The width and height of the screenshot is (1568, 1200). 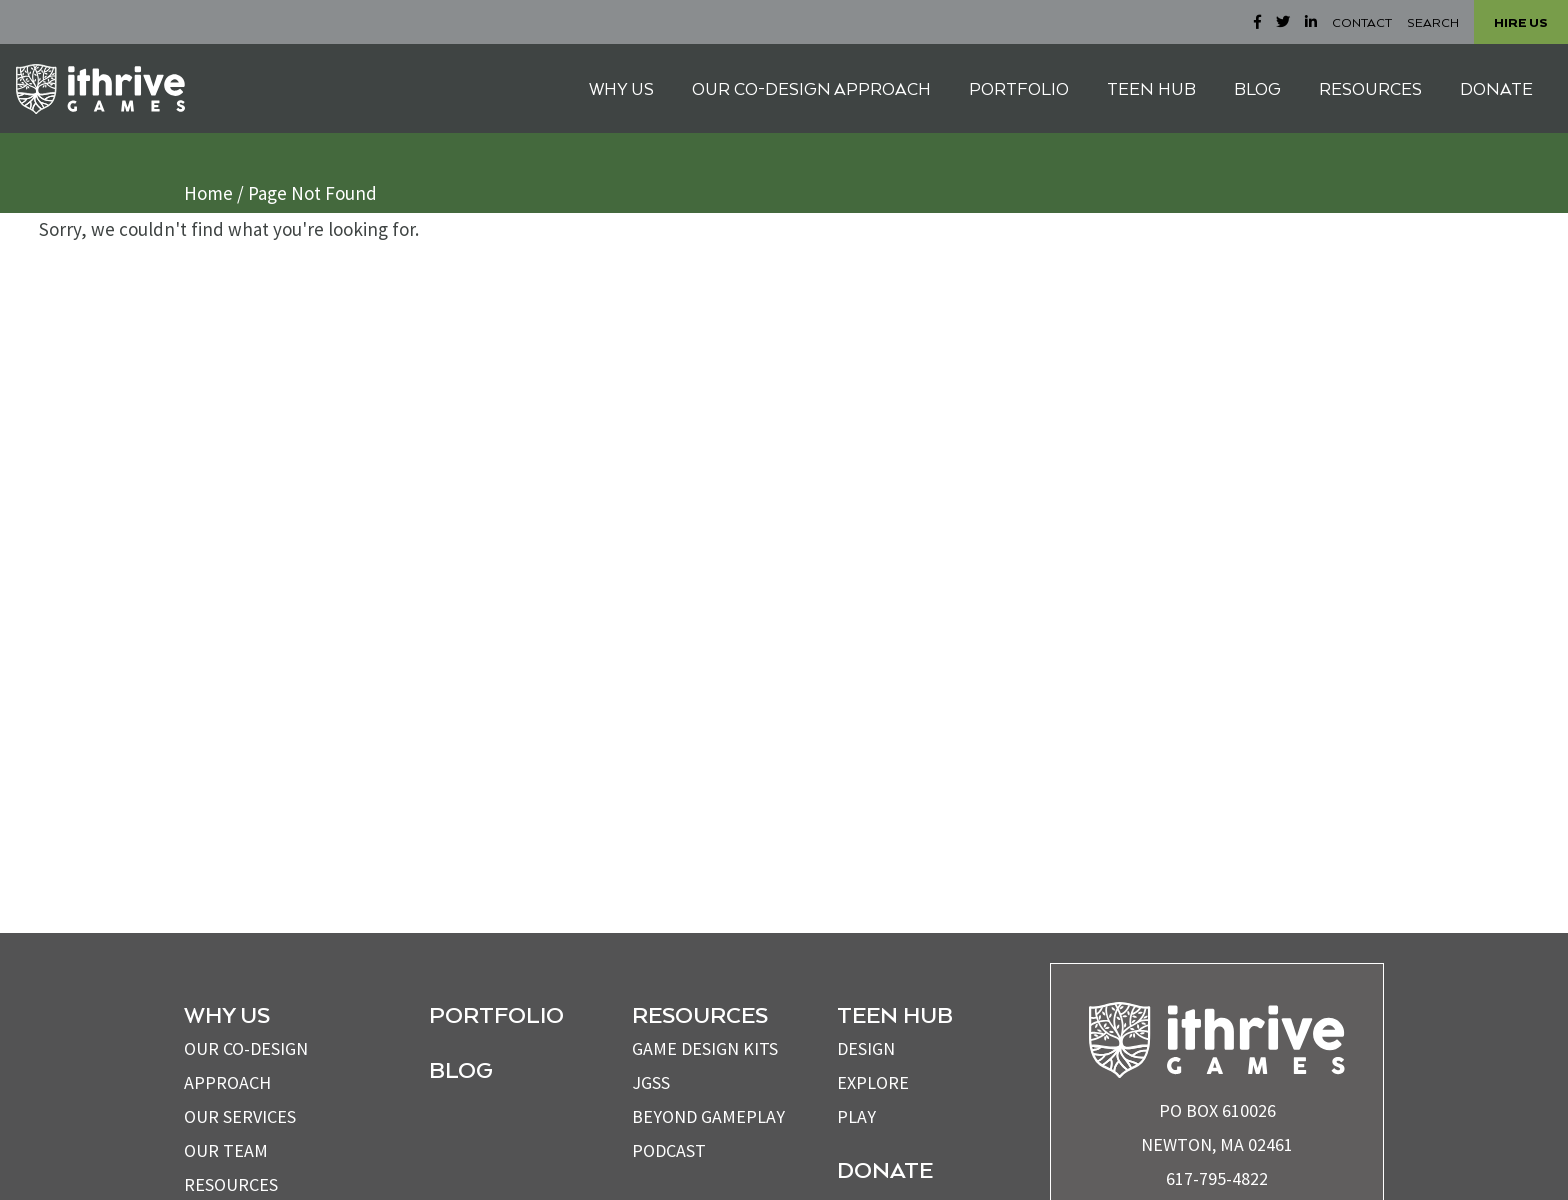 What do you see at coordinates (1362, 22) in the screenshot?
I see `CONTACT` at bounding box center [1362, 22].